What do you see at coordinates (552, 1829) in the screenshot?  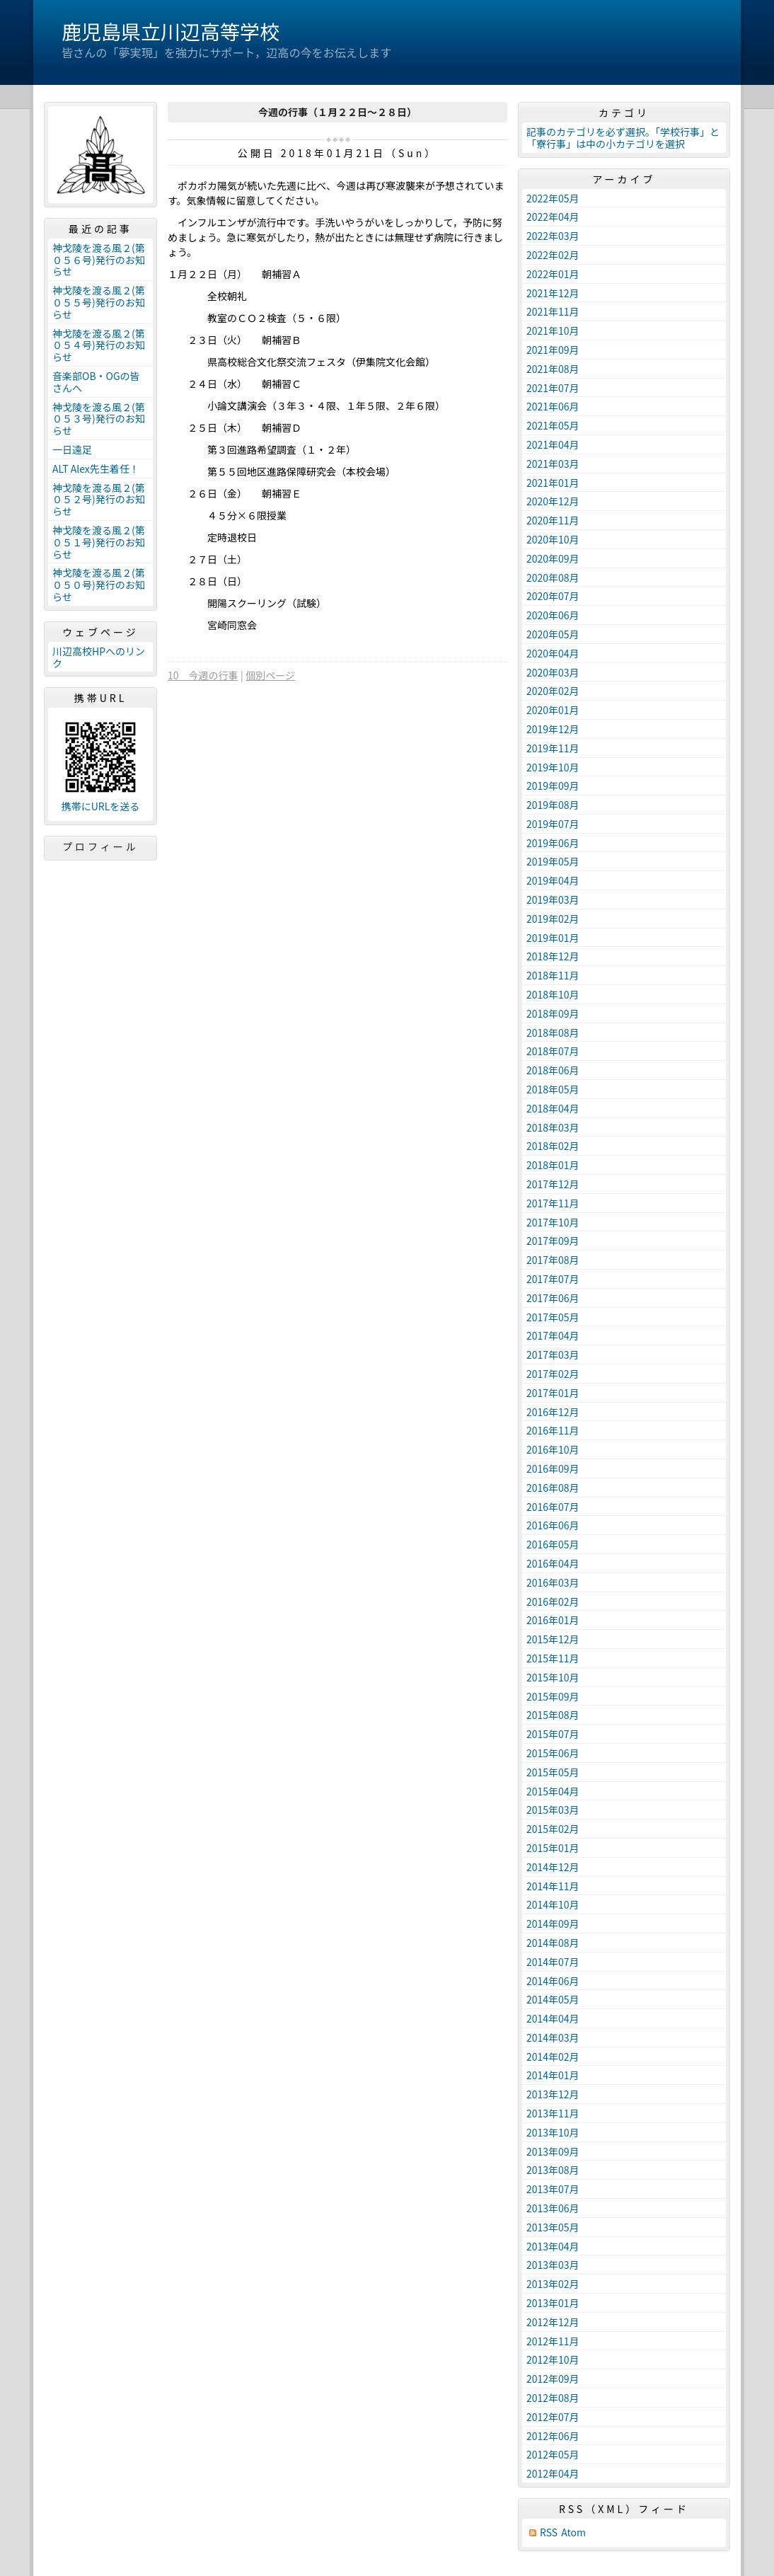 I see `2015年02月` at bounding box center [552, 1829].